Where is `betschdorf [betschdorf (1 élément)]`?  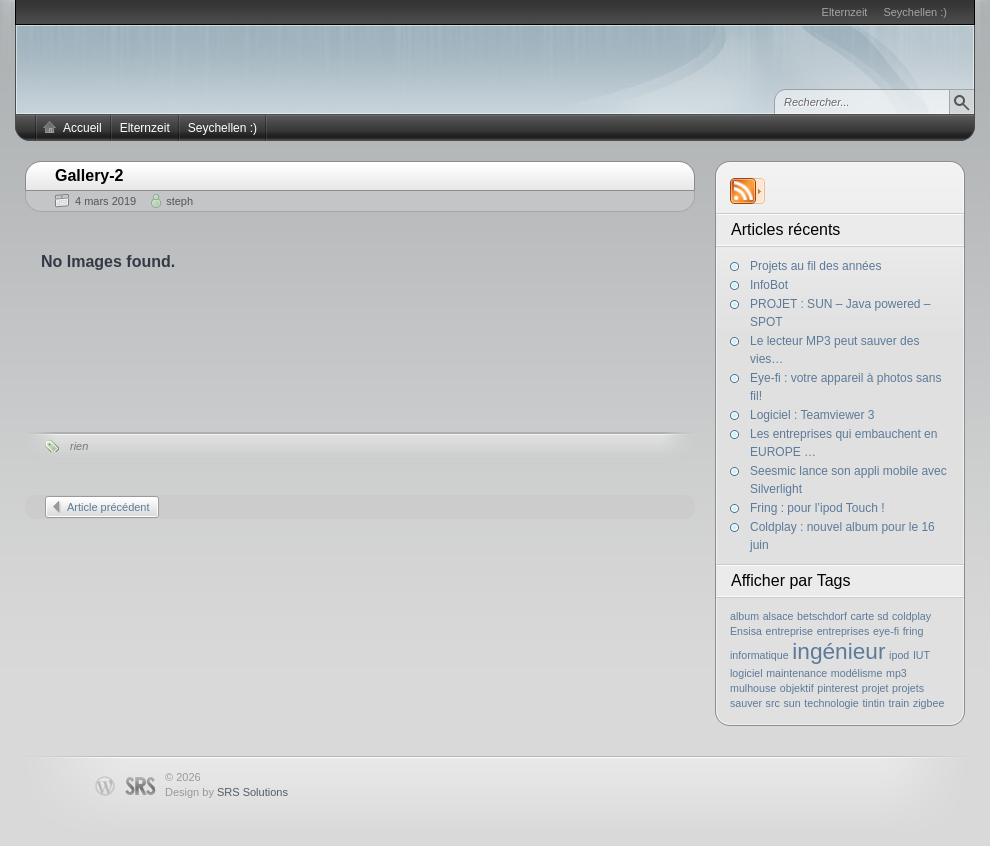 betschdorf [betschdorf (1 élément)] is located at coordinates (822, 616).